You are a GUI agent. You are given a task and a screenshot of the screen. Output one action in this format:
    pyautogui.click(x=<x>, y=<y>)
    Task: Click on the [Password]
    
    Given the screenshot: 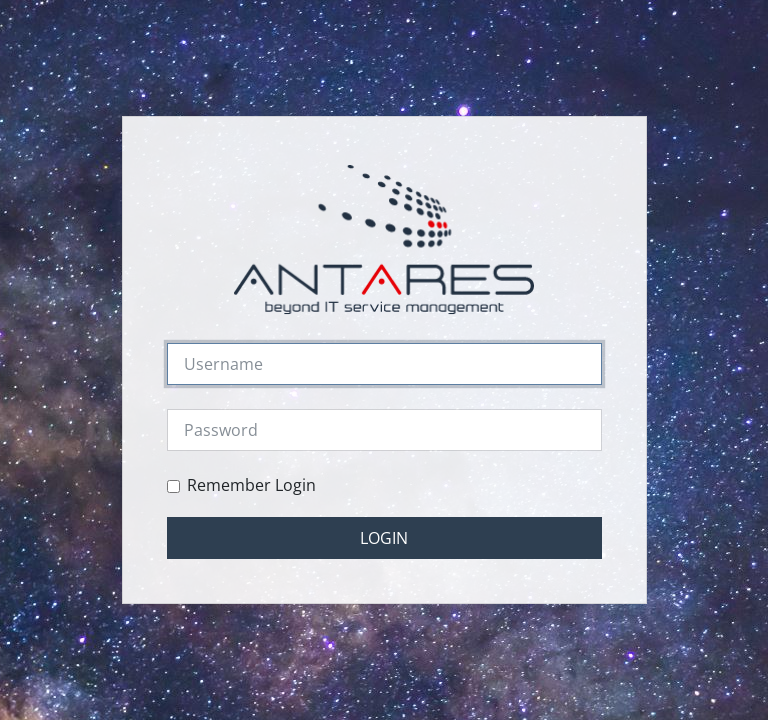 What is the action you would take?
    pyautogui.click(x=384, y=430)
    